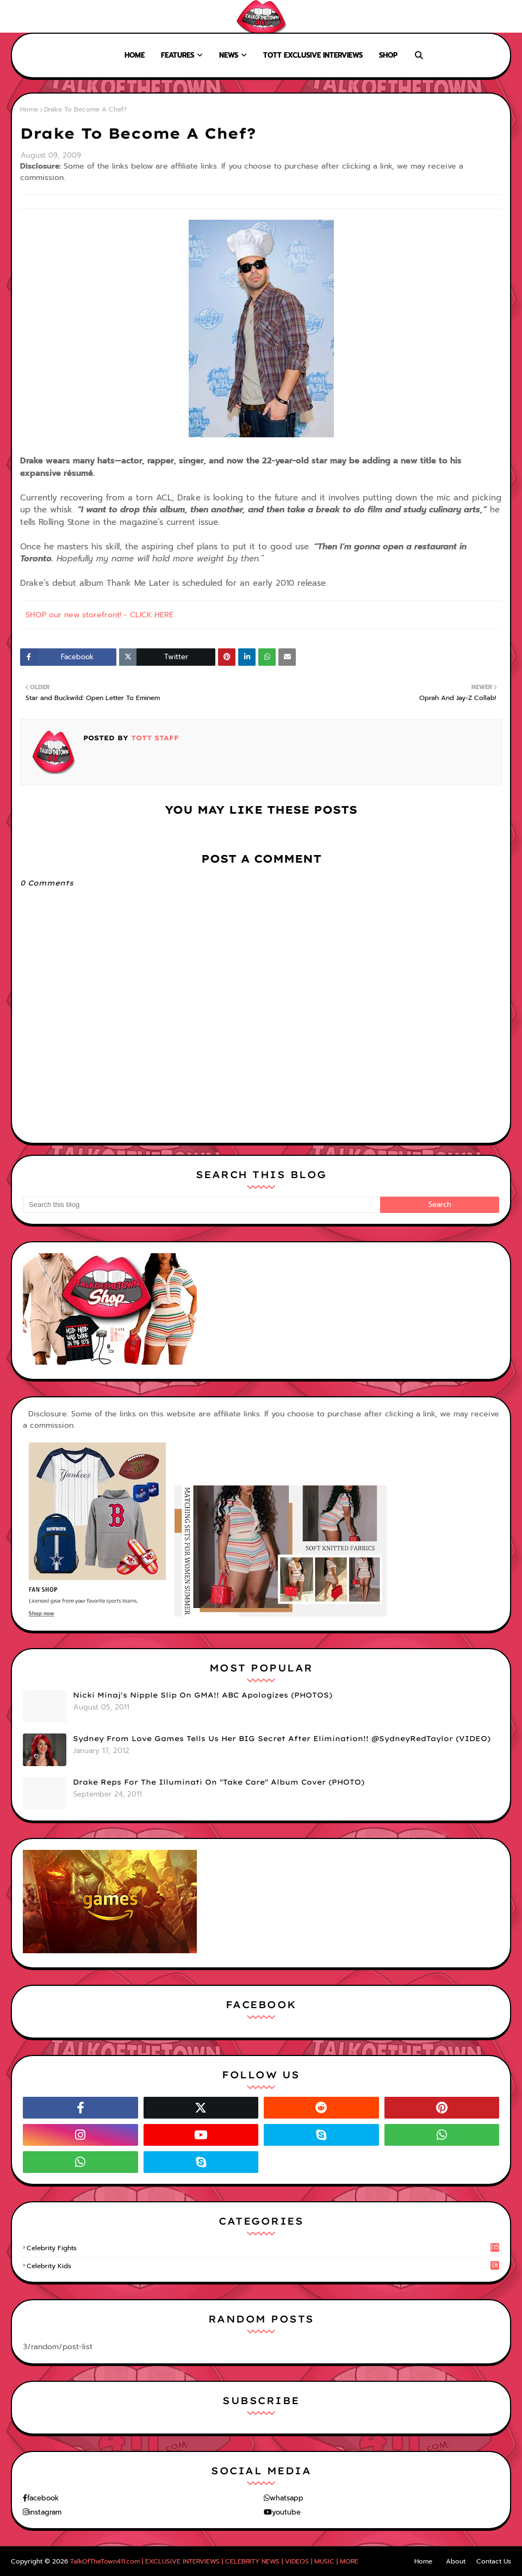 The width and height of the screenshot is (522, 2576). I want to click on Sydney From Love Games Tells Us Her BIG Secret After Elimination!! @SydneyRedTaylor (VIDEO), so click(281, 1738).